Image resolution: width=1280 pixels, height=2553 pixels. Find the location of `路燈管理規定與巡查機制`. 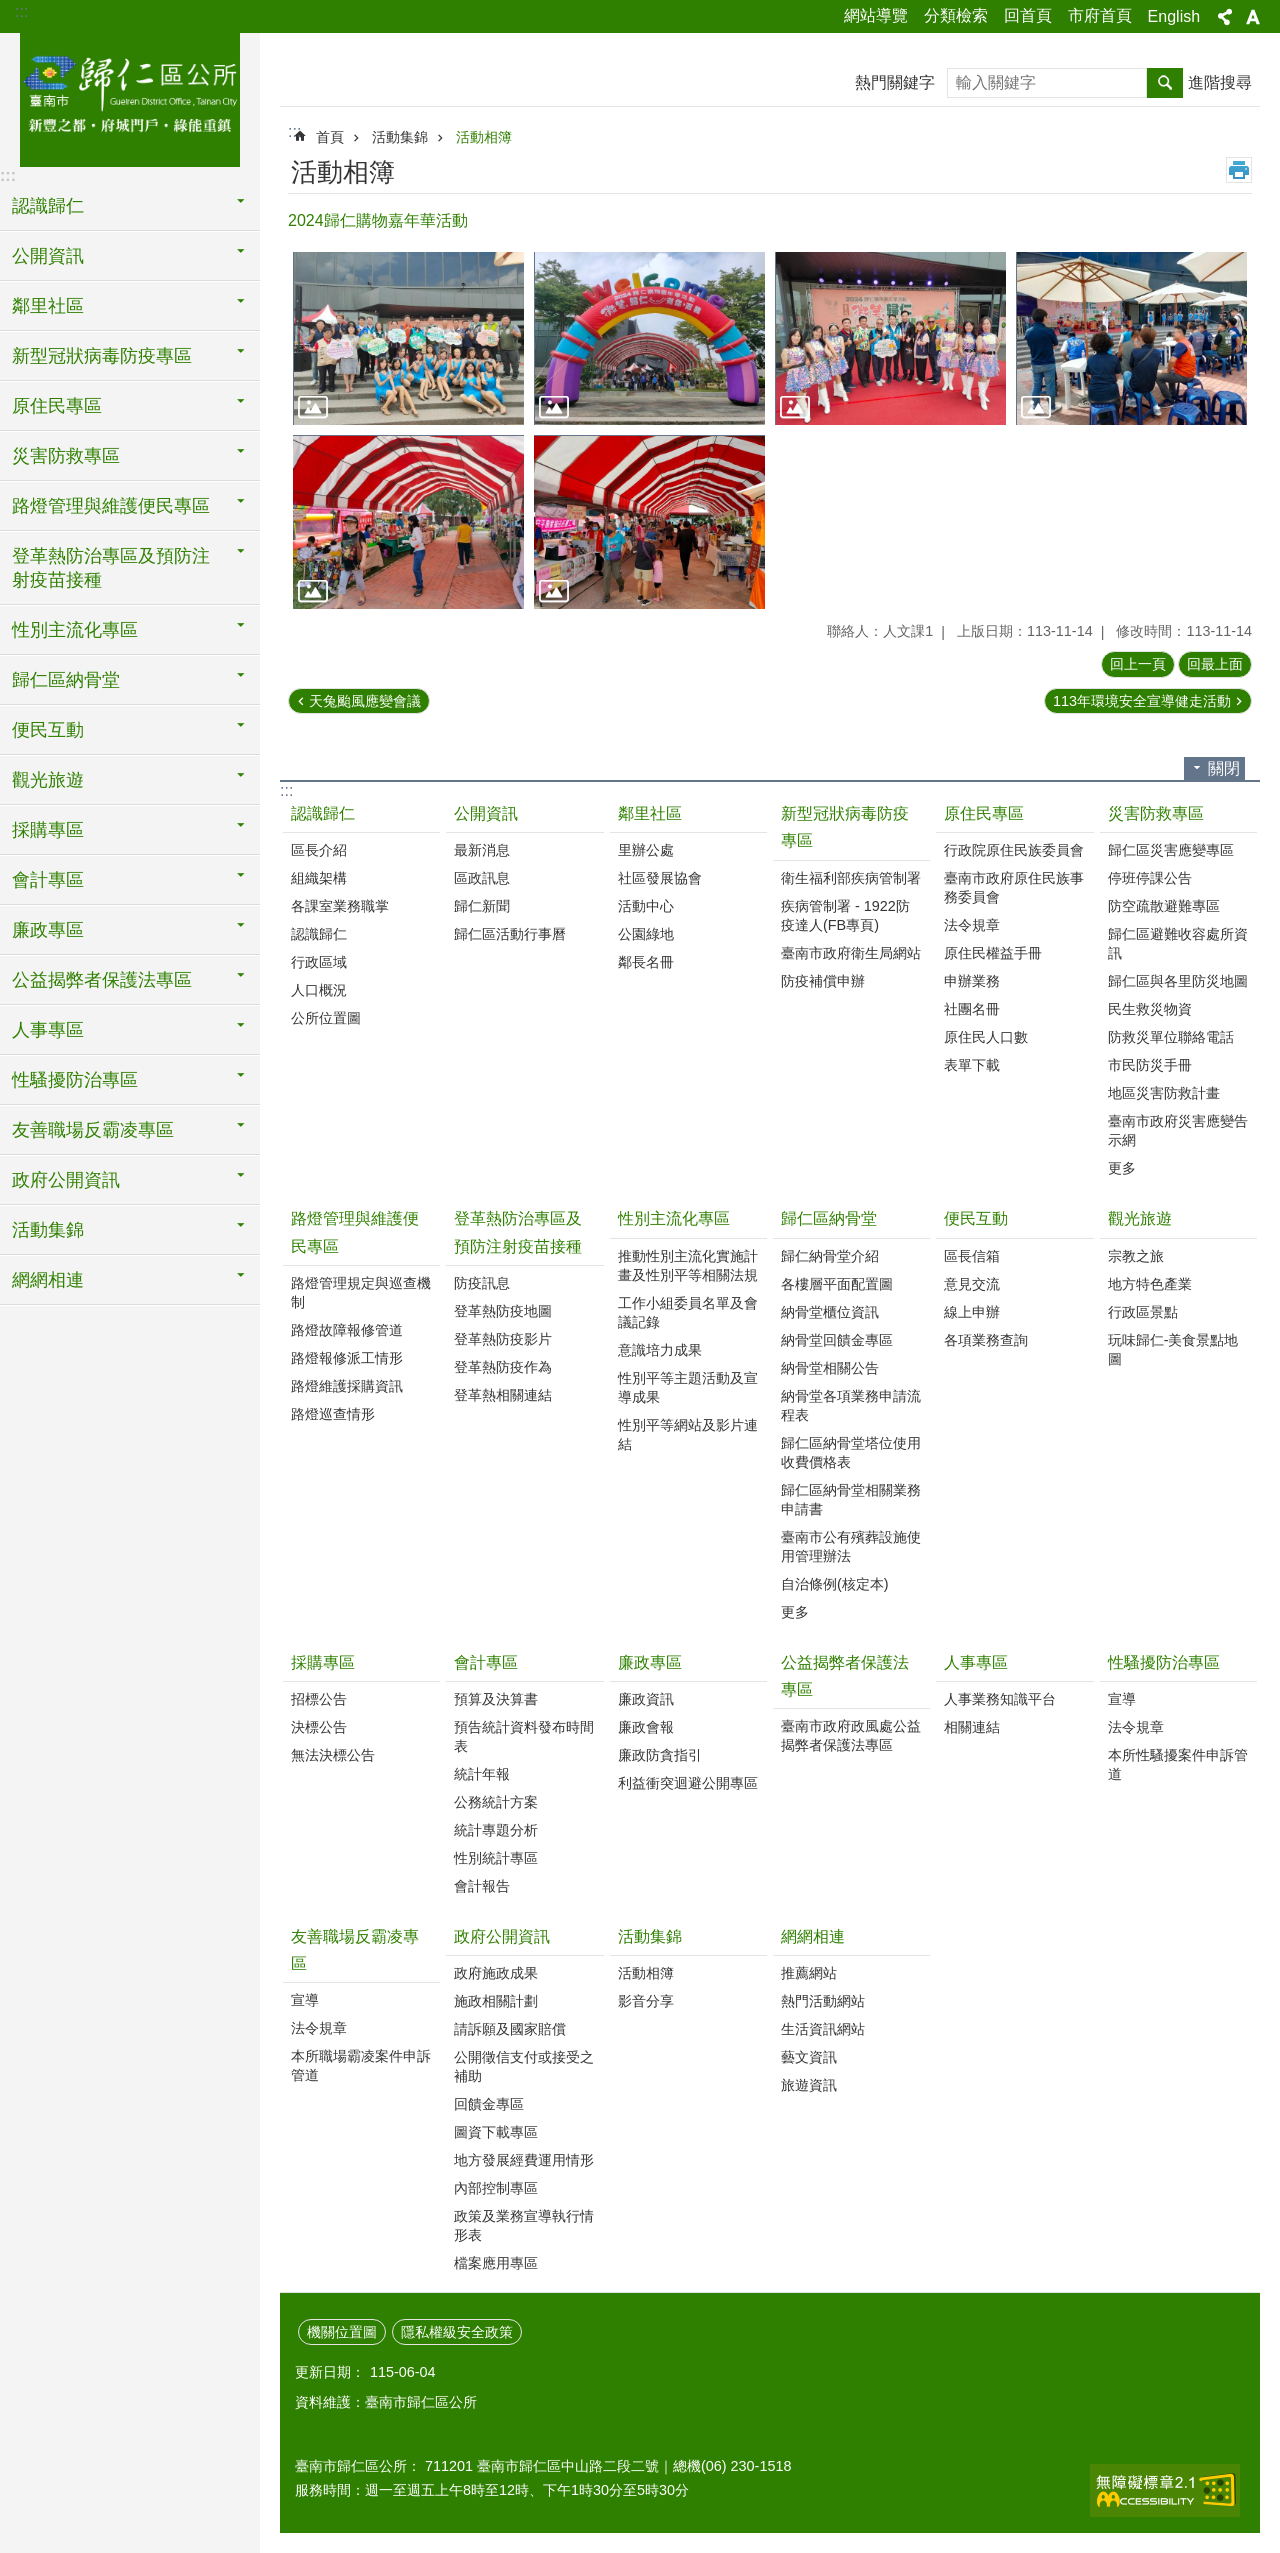

路燈管理規定與巡查機制 is located at coordinates (361, 1292).